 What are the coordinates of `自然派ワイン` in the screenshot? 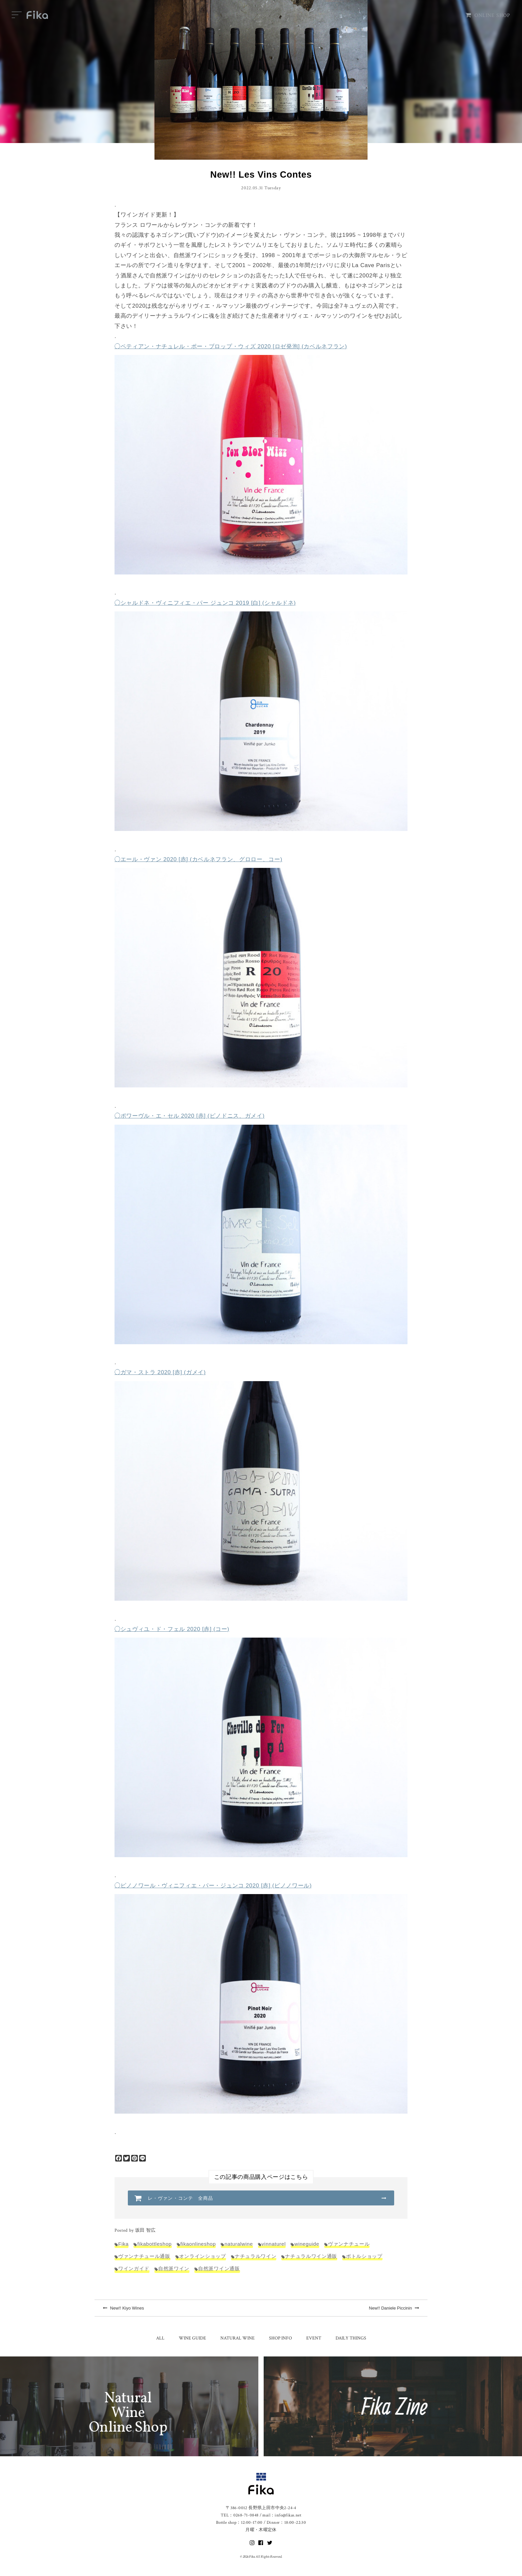 It's located at (173, 2268).